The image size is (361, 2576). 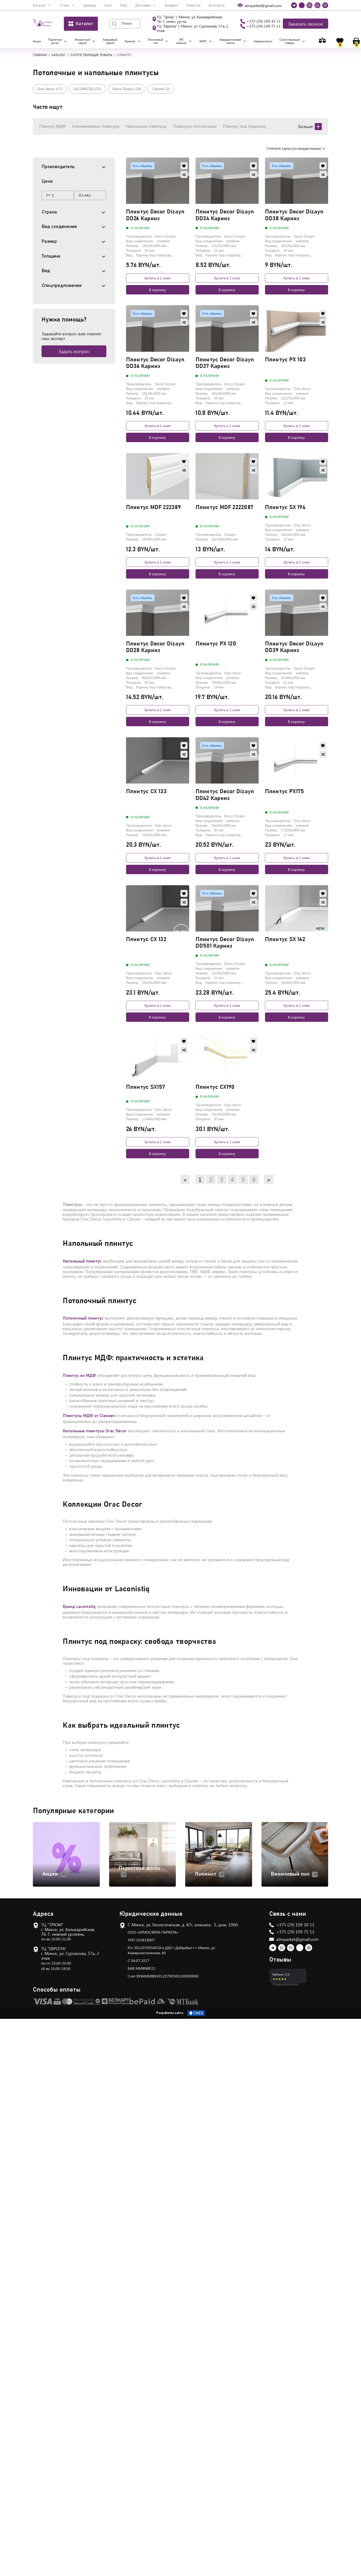 I want to click on Плинтус Decor Dizayn DD42 Карниз, so click(x=225, y=795).